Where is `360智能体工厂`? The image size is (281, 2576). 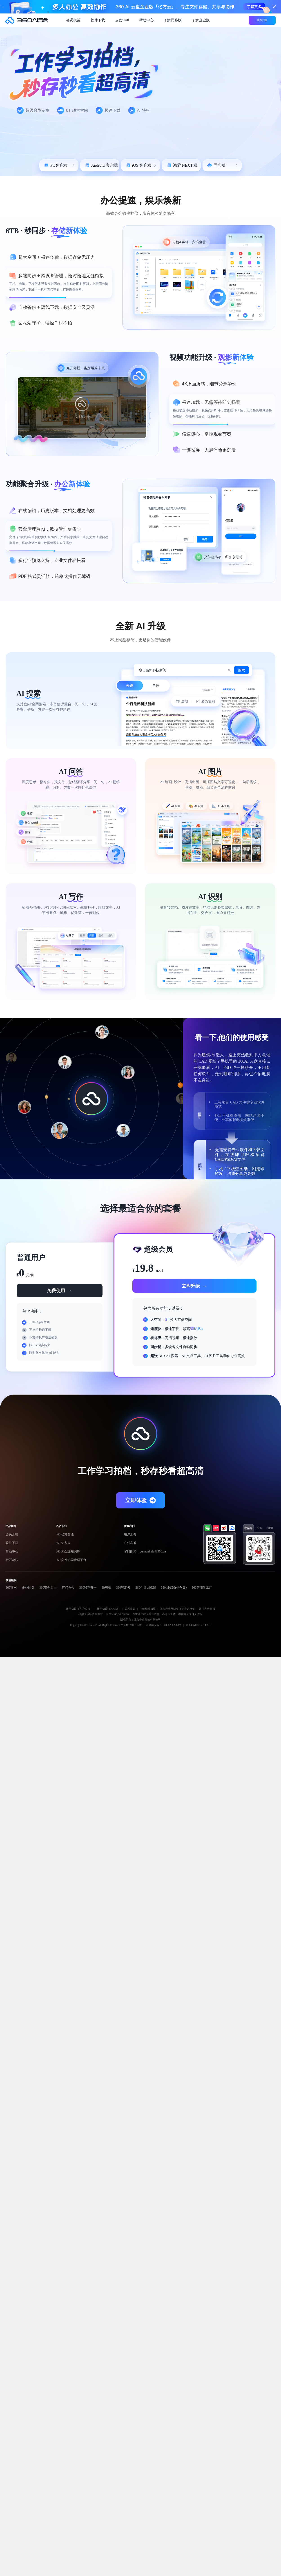
360智能体工厂 is located at coordinates (202, 1587).